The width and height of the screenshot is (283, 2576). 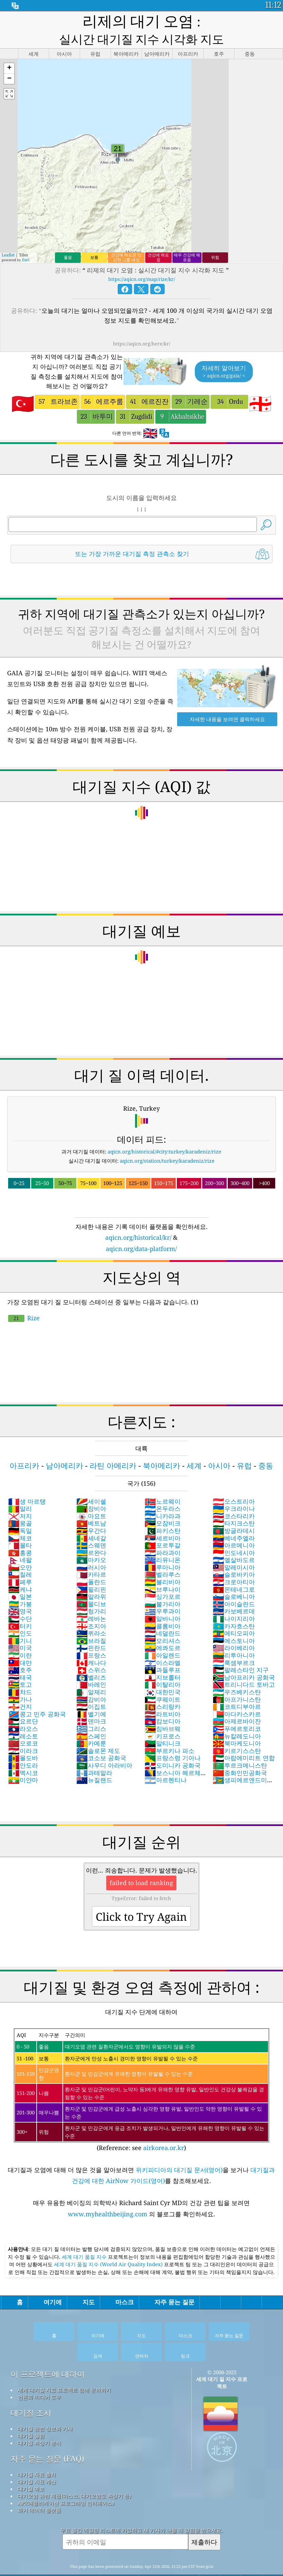 What do you see at coordinates (163, 1679) in the screenshot?
I see `쿠웨이트` at bounding box center [163, 1679].